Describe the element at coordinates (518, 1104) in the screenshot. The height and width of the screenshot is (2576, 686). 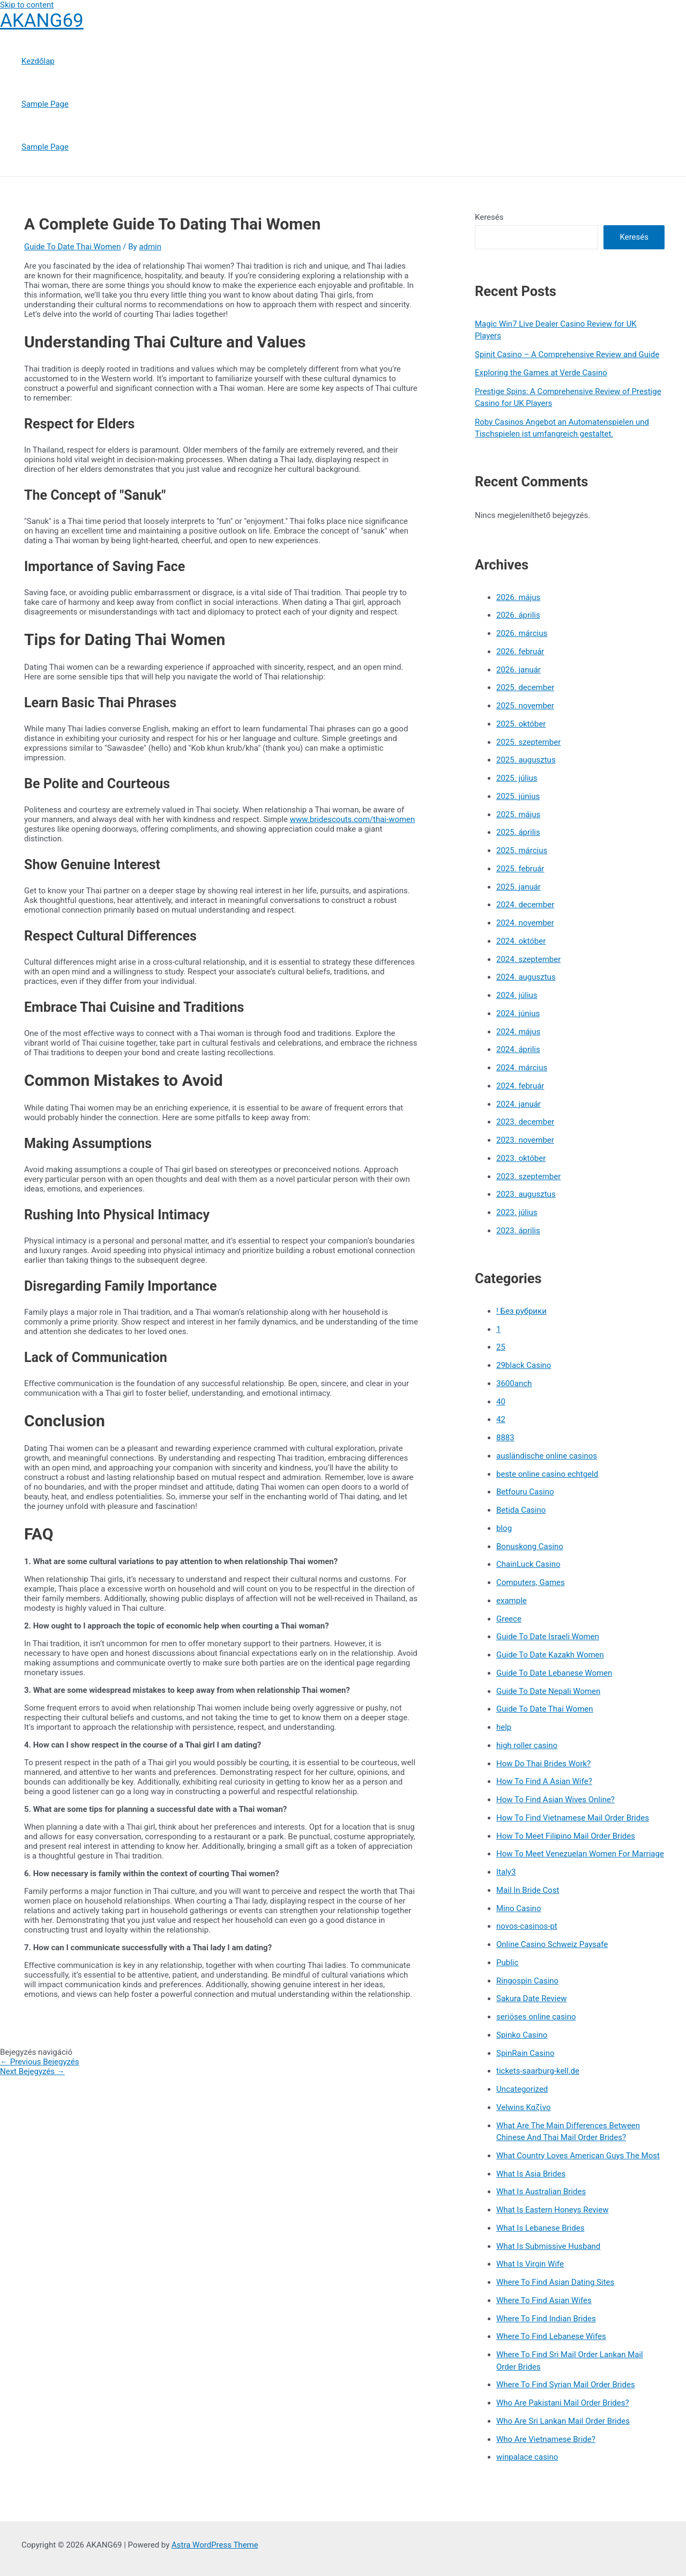
I see `2024. január` at that location.